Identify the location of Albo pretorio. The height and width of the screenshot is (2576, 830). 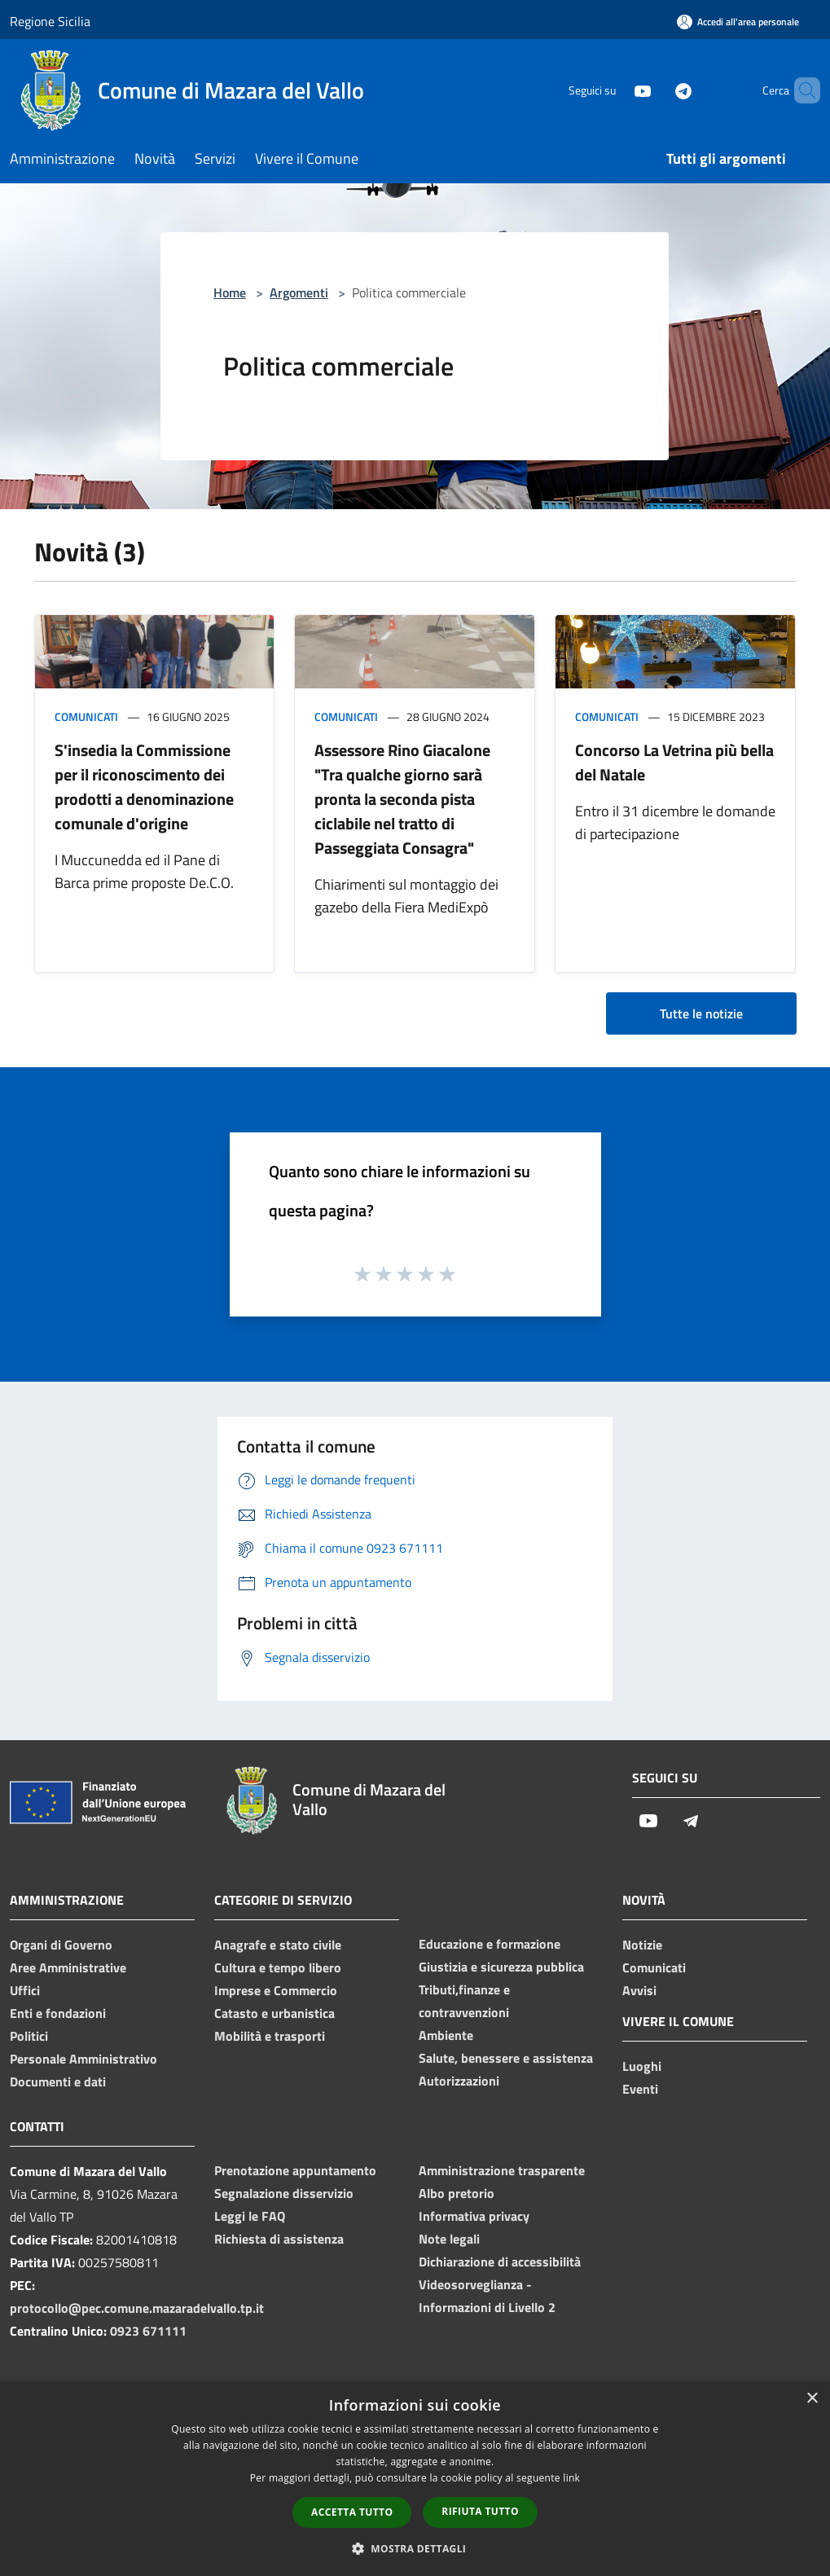
(456, 2193).